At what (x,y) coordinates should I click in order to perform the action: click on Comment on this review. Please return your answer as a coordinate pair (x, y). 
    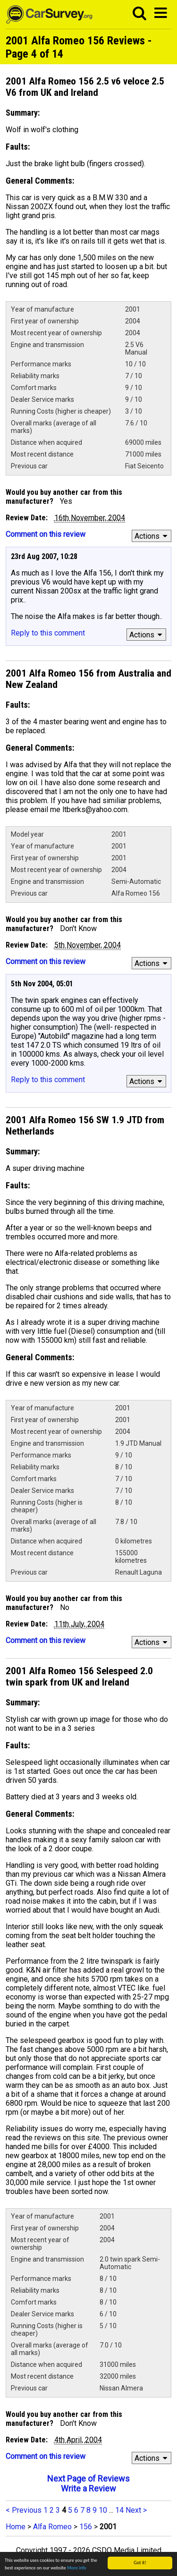
    Looking at the image, I should click on (45, 534).